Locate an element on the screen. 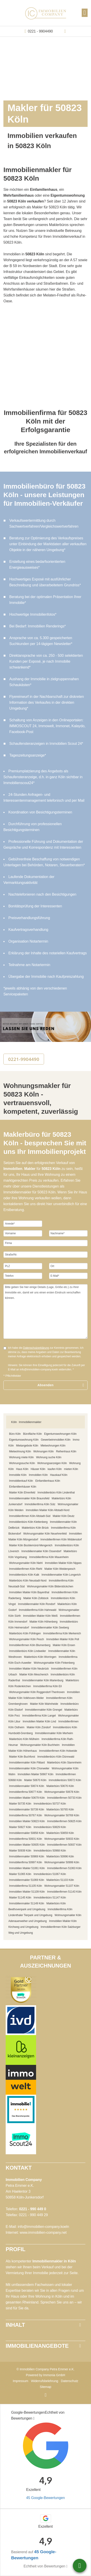  Immobilienkauf Köln is located at coordinates (21, 1480).